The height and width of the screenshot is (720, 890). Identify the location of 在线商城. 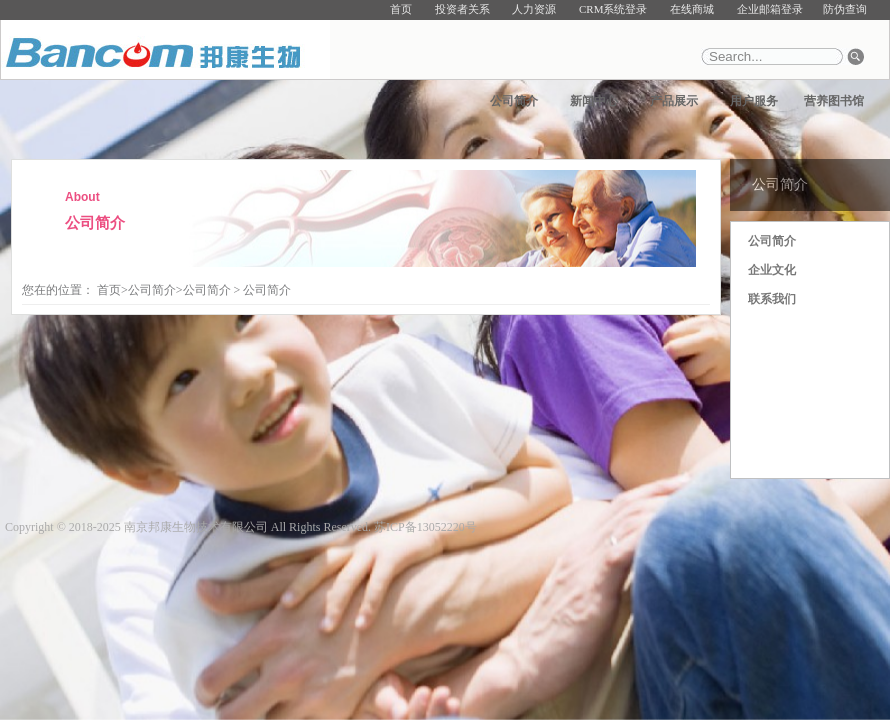
(692, 9).